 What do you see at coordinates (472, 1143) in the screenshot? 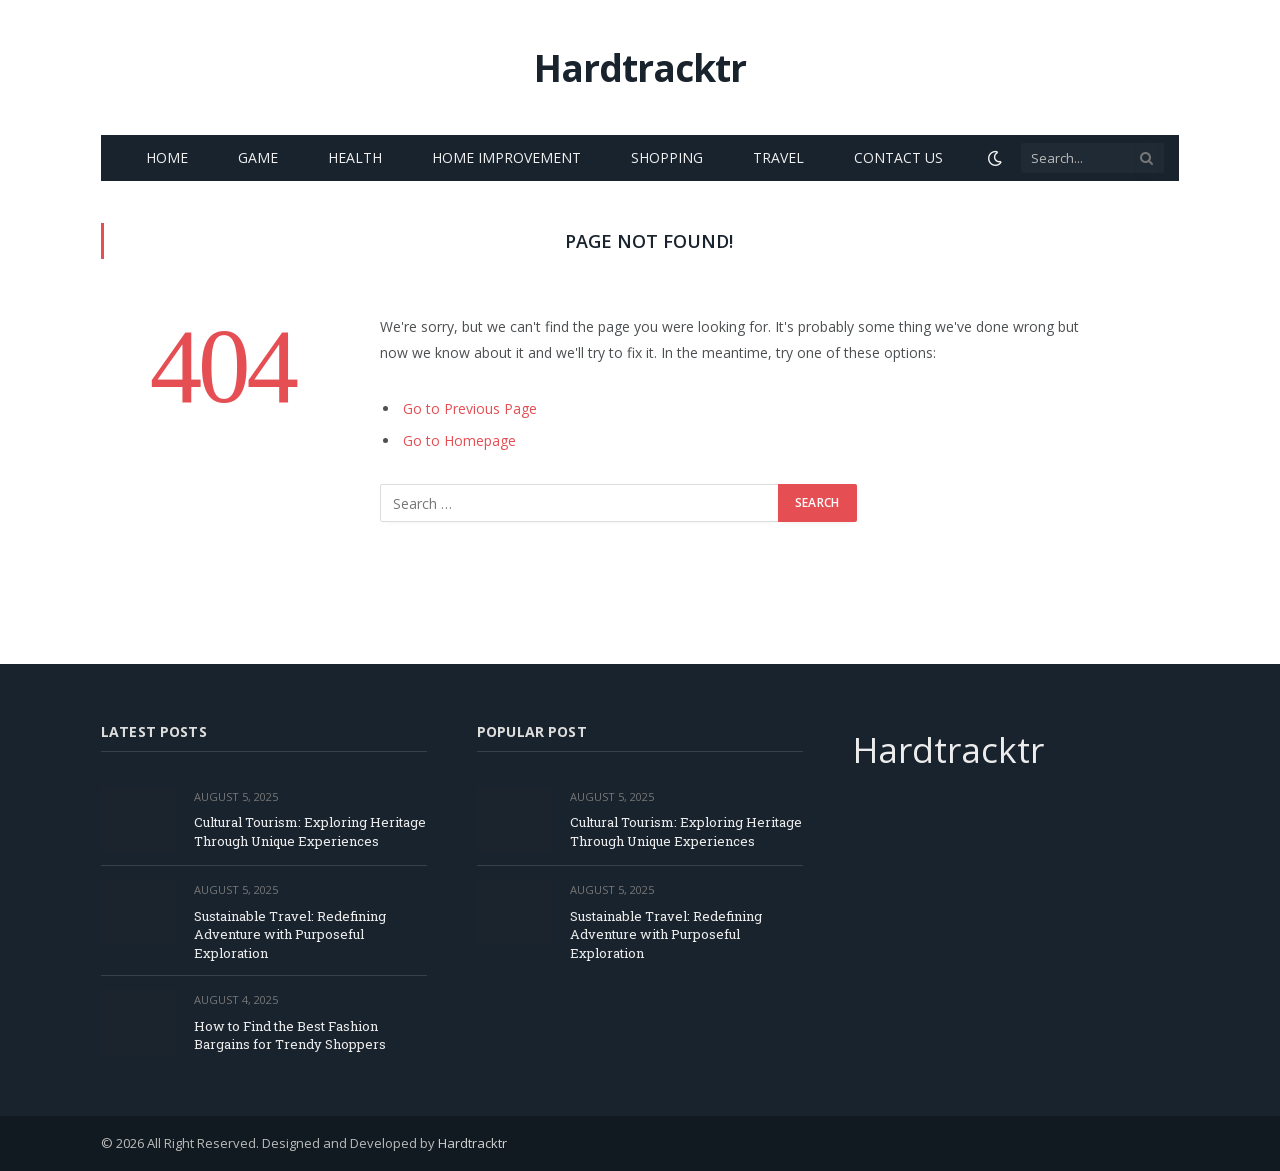
I see `Hardtracktr` at bounding box center [472, 1143].